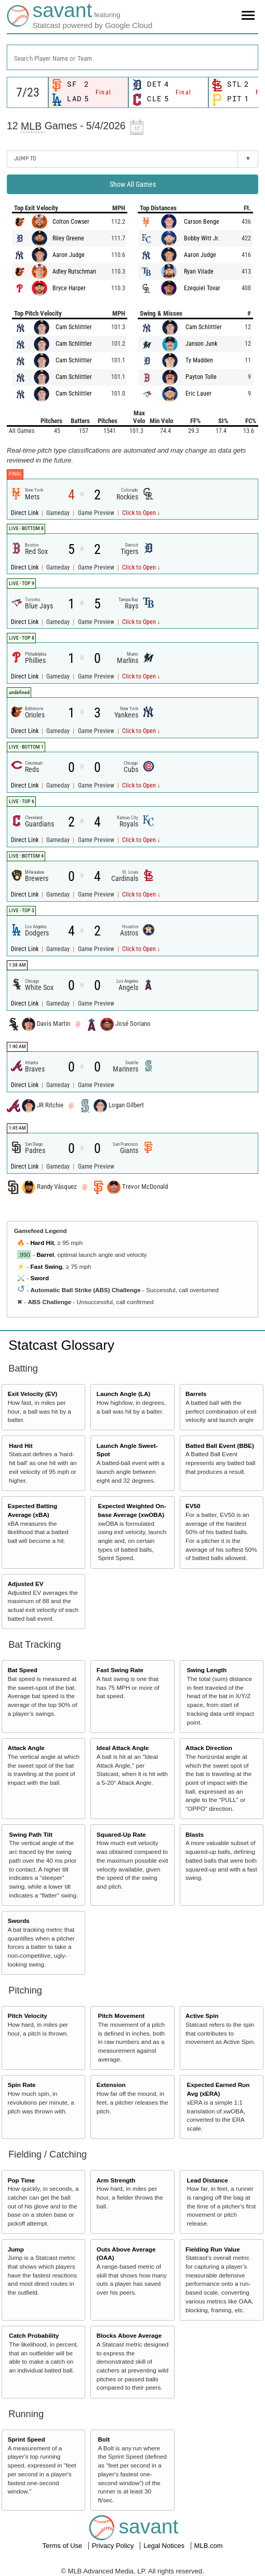 The width and height of the screenshot is (265, 2576). I want to click on Swing Path Tilt, so click(30, 1834).